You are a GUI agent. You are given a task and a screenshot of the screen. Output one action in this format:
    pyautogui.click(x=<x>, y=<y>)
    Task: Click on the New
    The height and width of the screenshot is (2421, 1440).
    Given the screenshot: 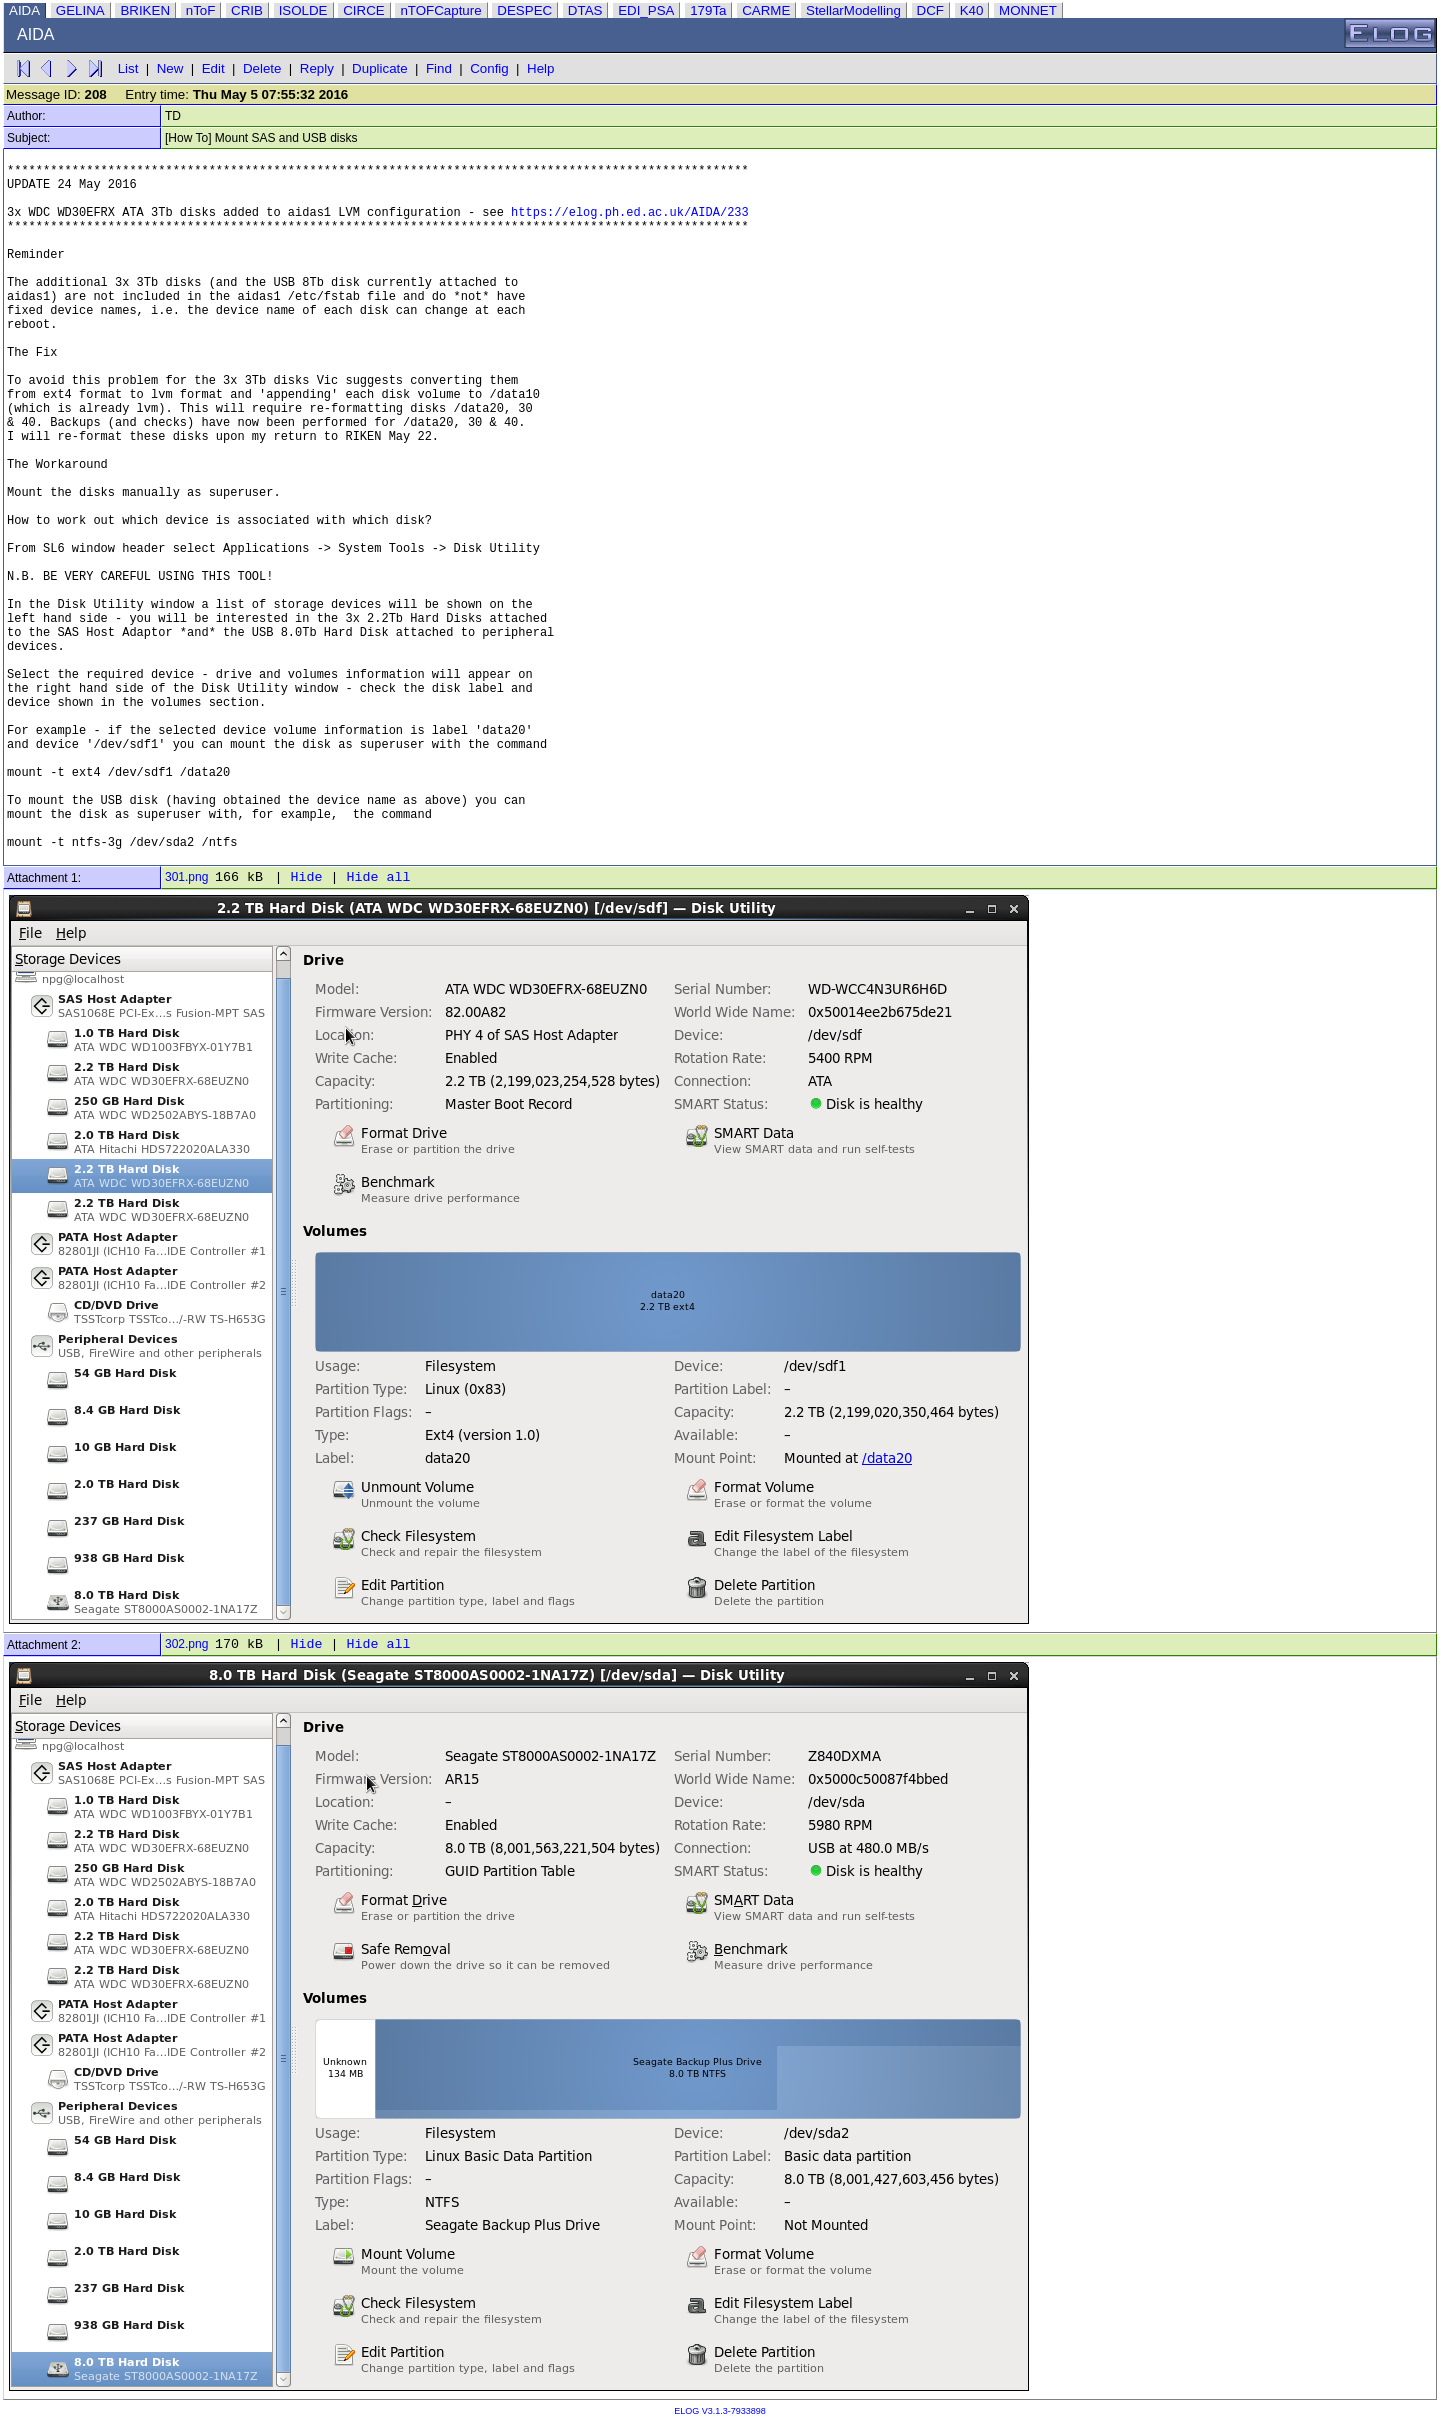 What is the action you would take?
    pyautogui.click(x=170, y=68)
    